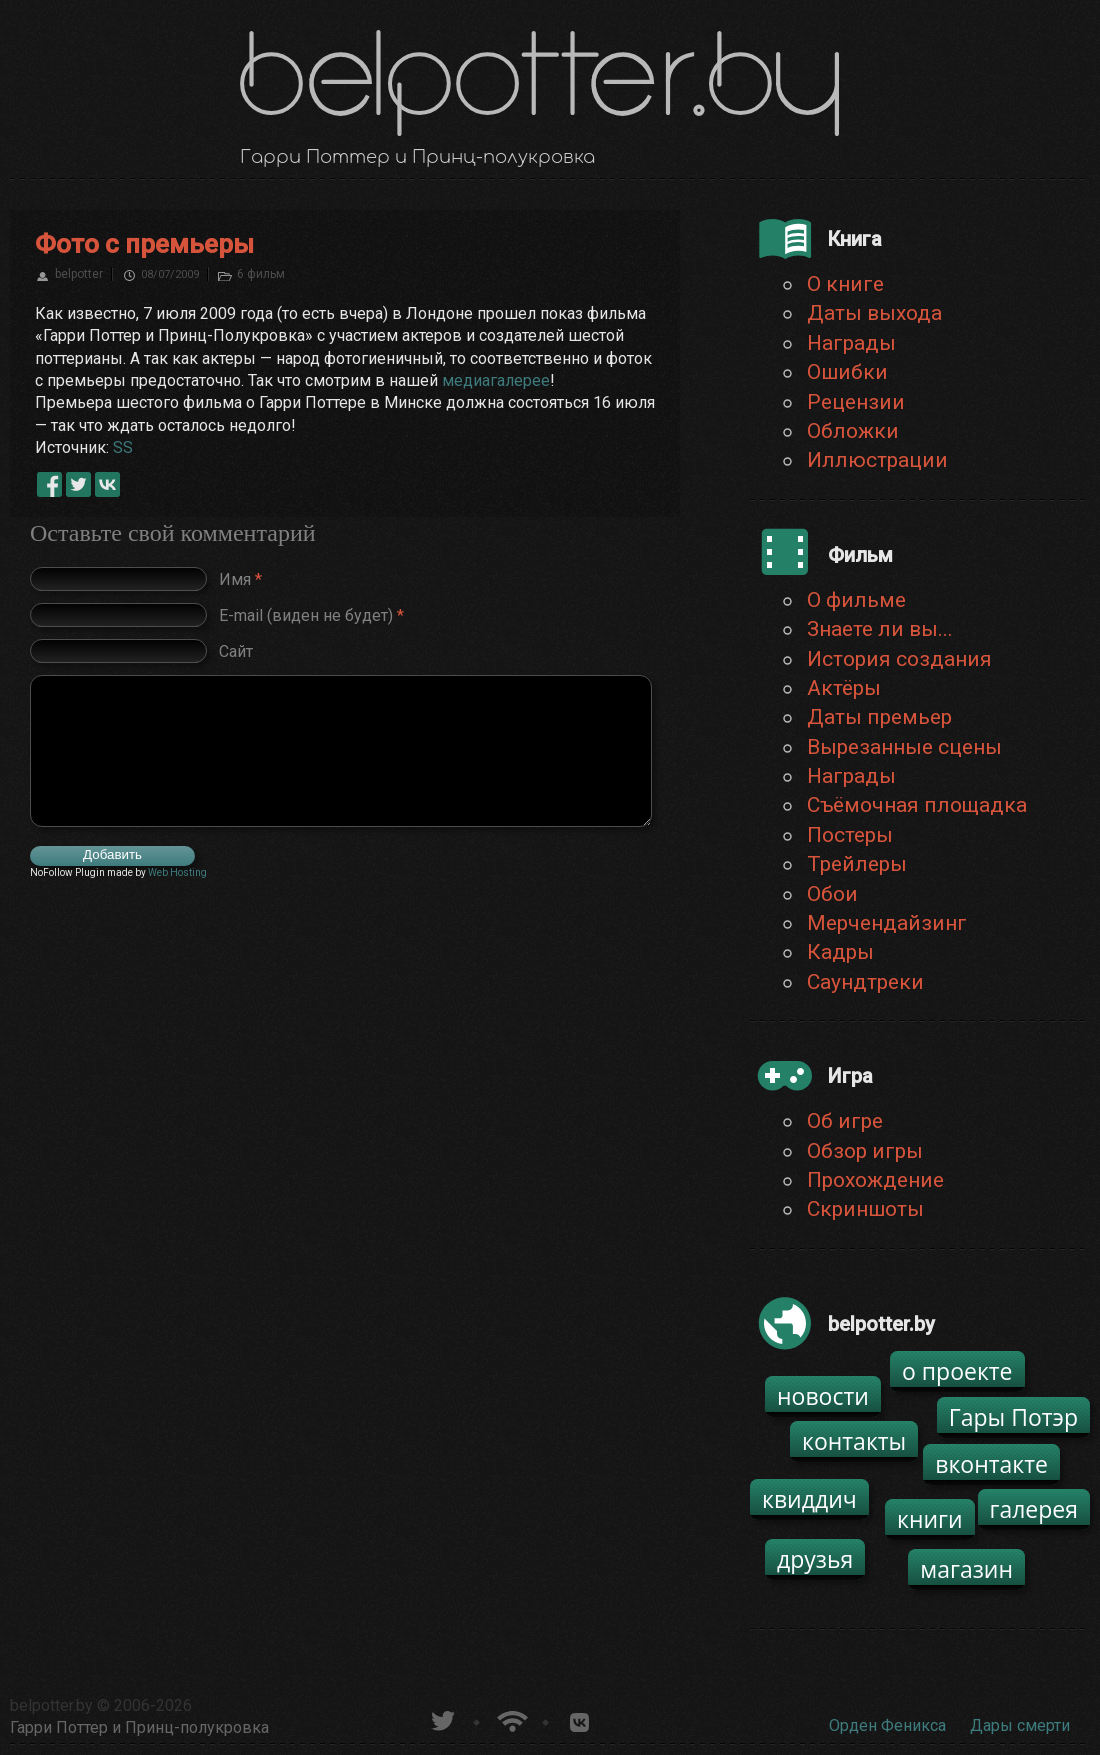 Image resolution: width=1100 pixels, height=1755 pixels. What do you see at coordinates (879, 717) in the screenshot?
I see `Даты премьер` at bounding box center [879, 717].